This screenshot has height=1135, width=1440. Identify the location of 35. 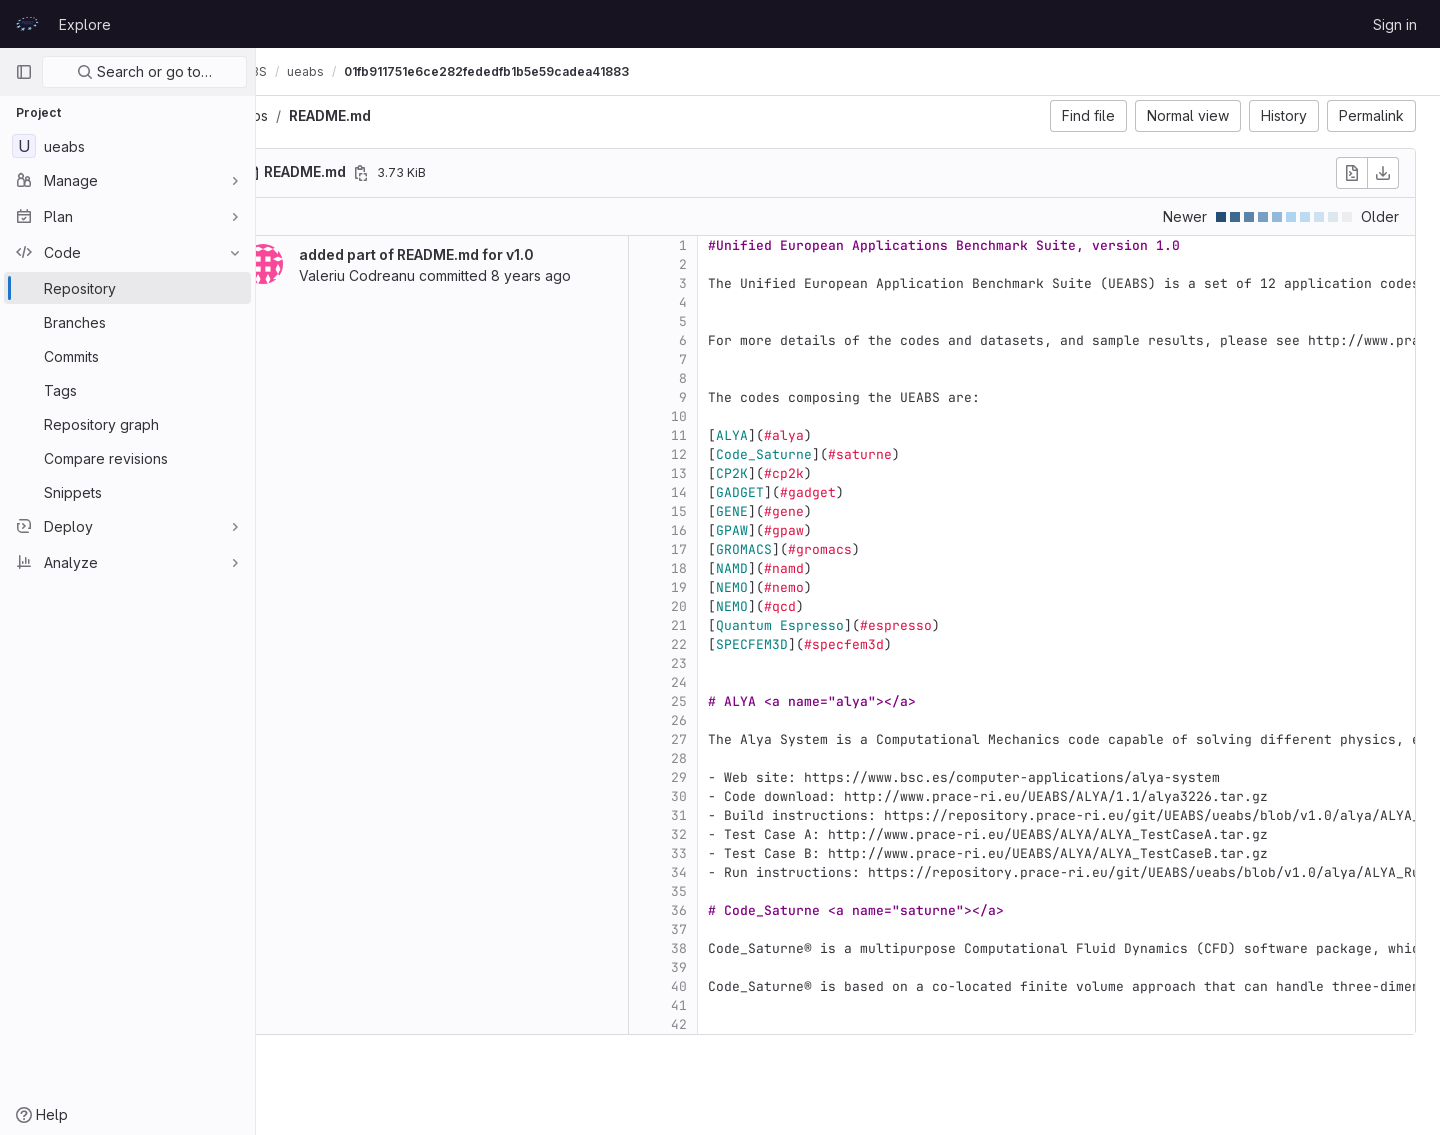
(732, 891).